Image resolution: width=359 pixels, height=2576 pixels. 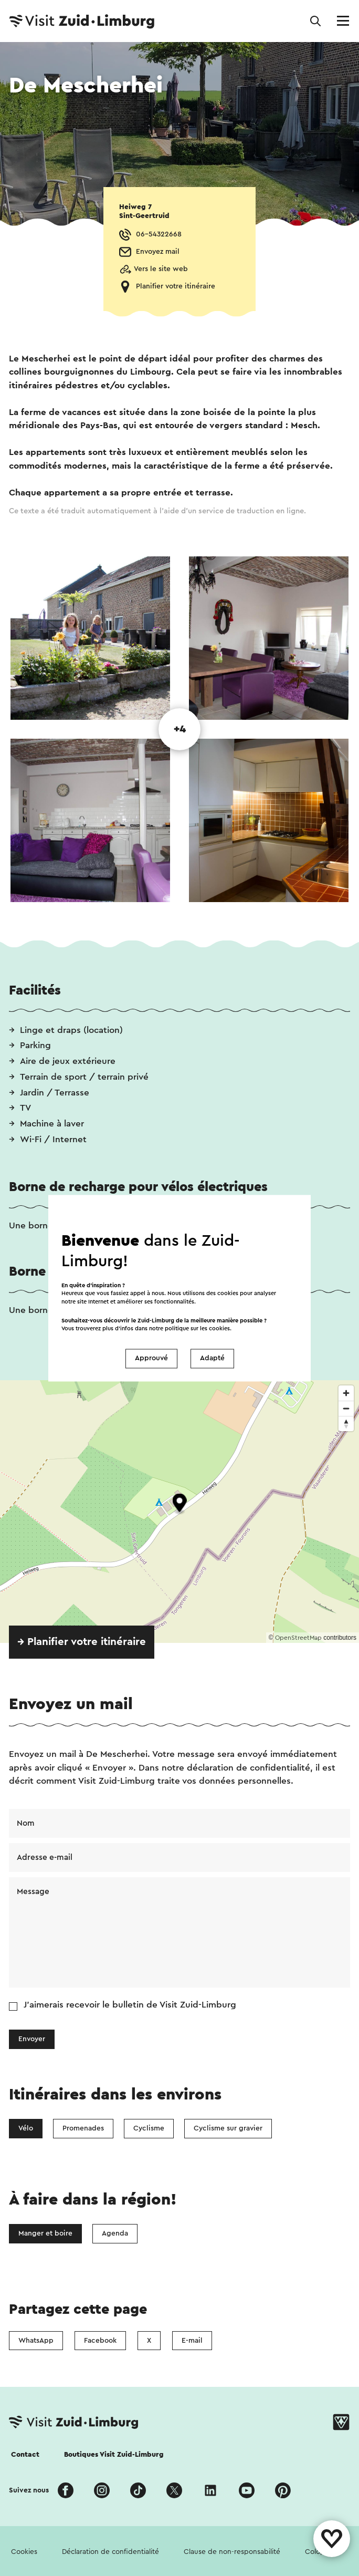 What do you see at coordinates (192, 2340) in the screenshot?
I see `E-mail` at bounding box center [192, 2340].